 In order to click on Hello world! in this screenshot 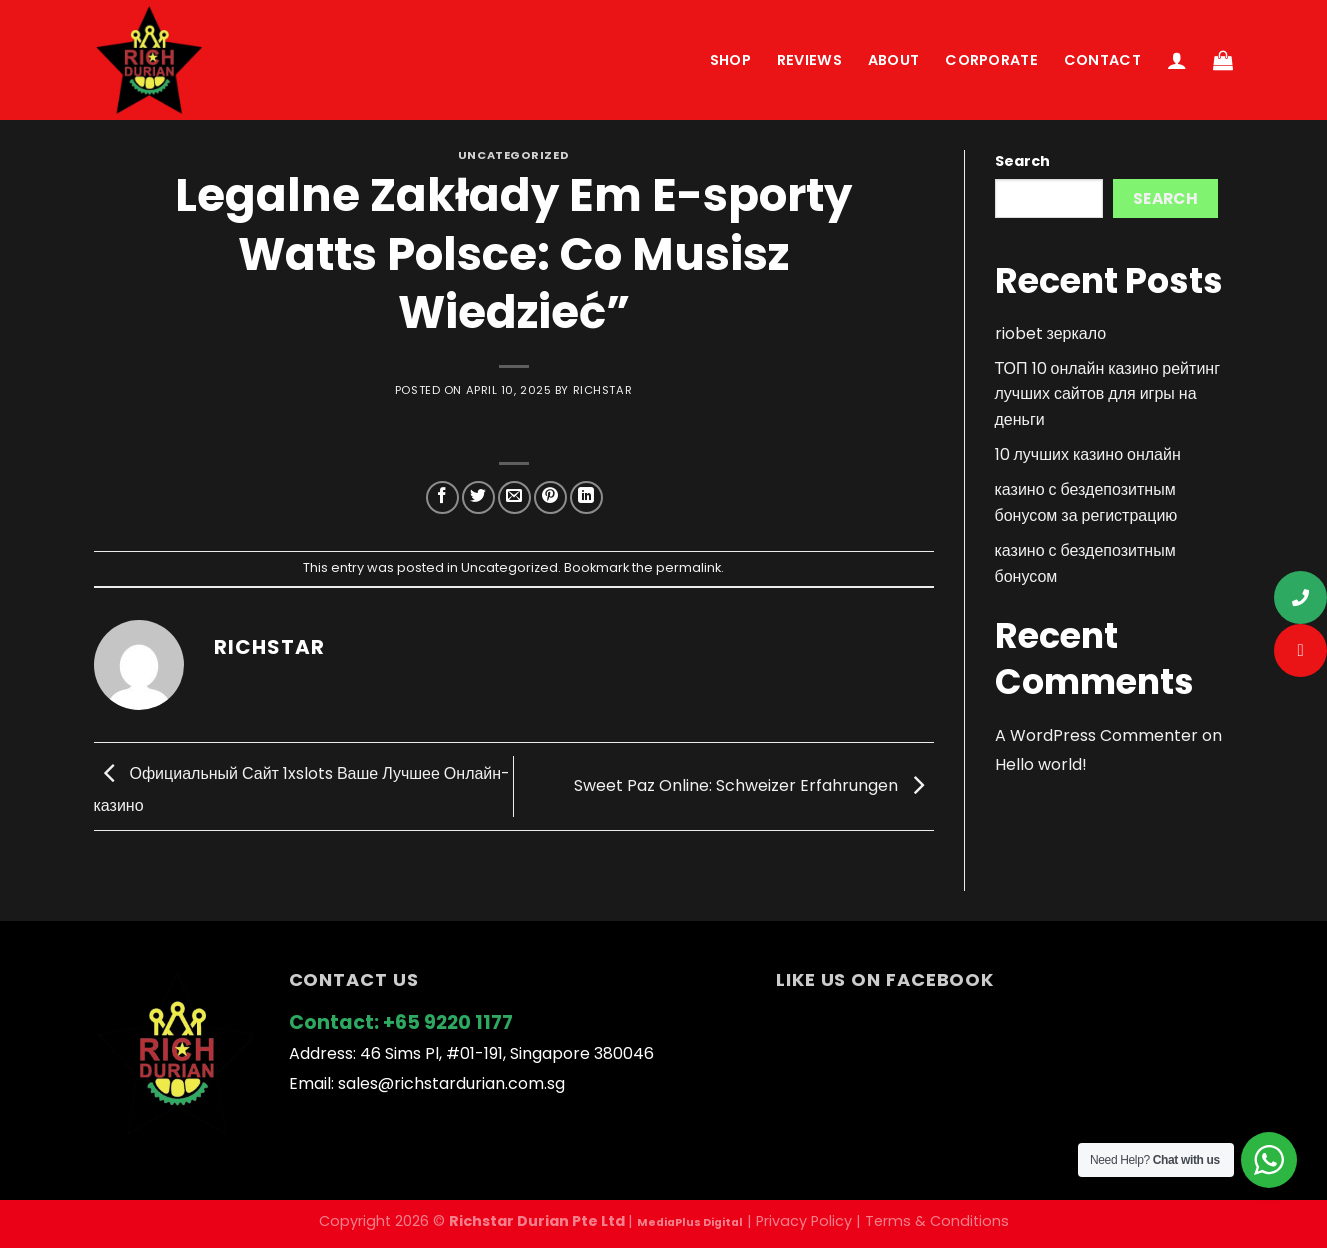, I will do `click(1041, 764)`.